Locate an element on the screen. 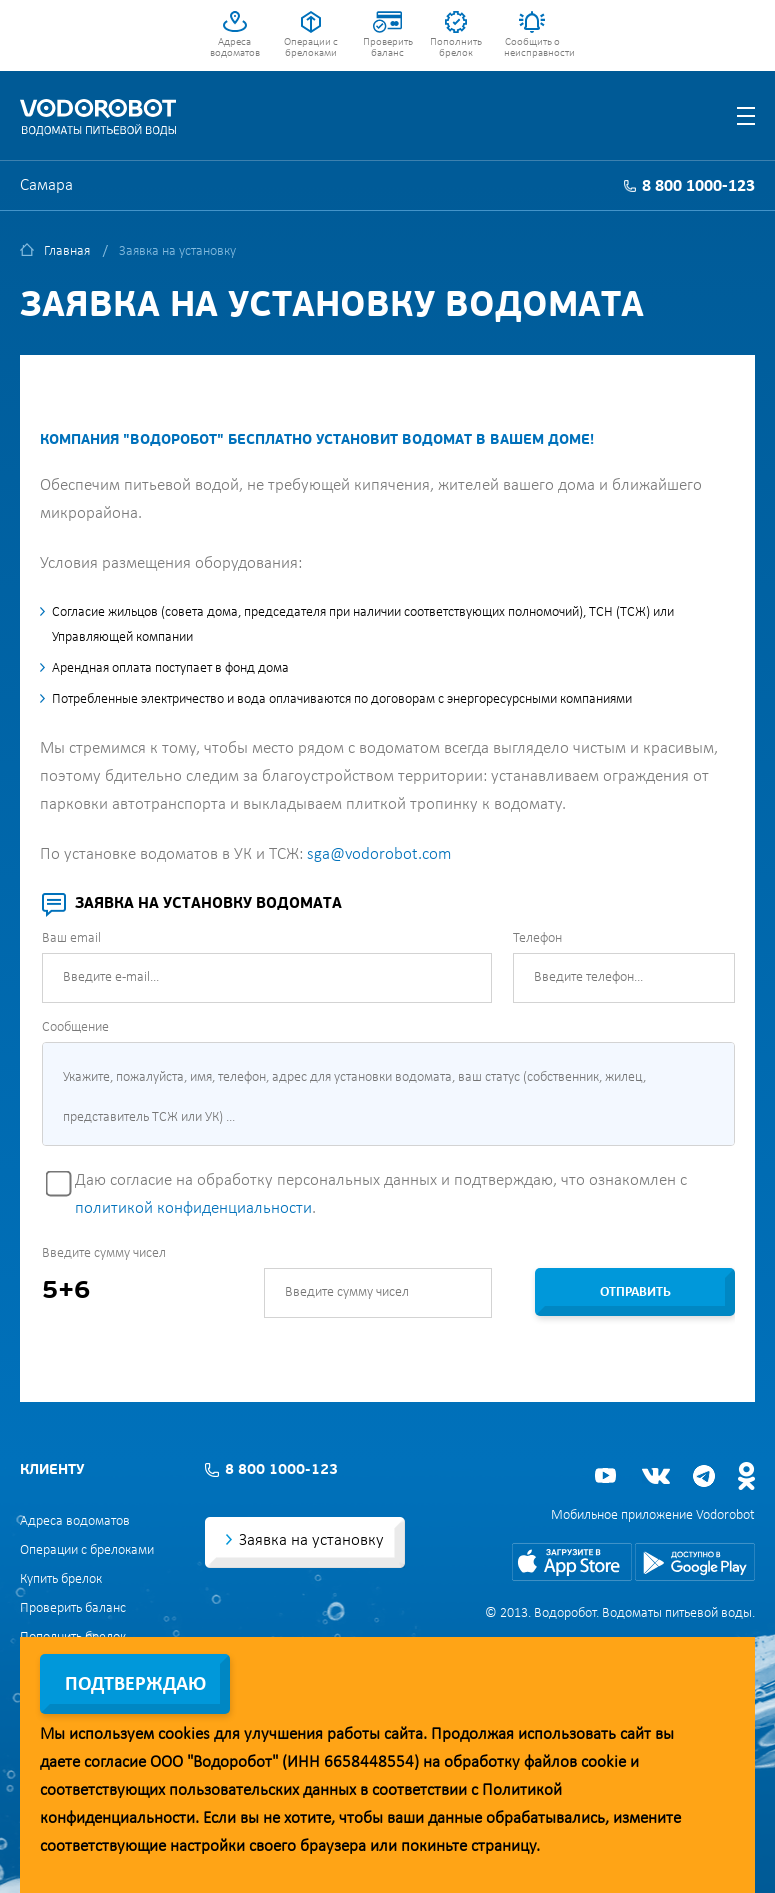 Image resolution: width=775 pixels, height=1893 pixels. Самара is located at coordinates (46, 185).